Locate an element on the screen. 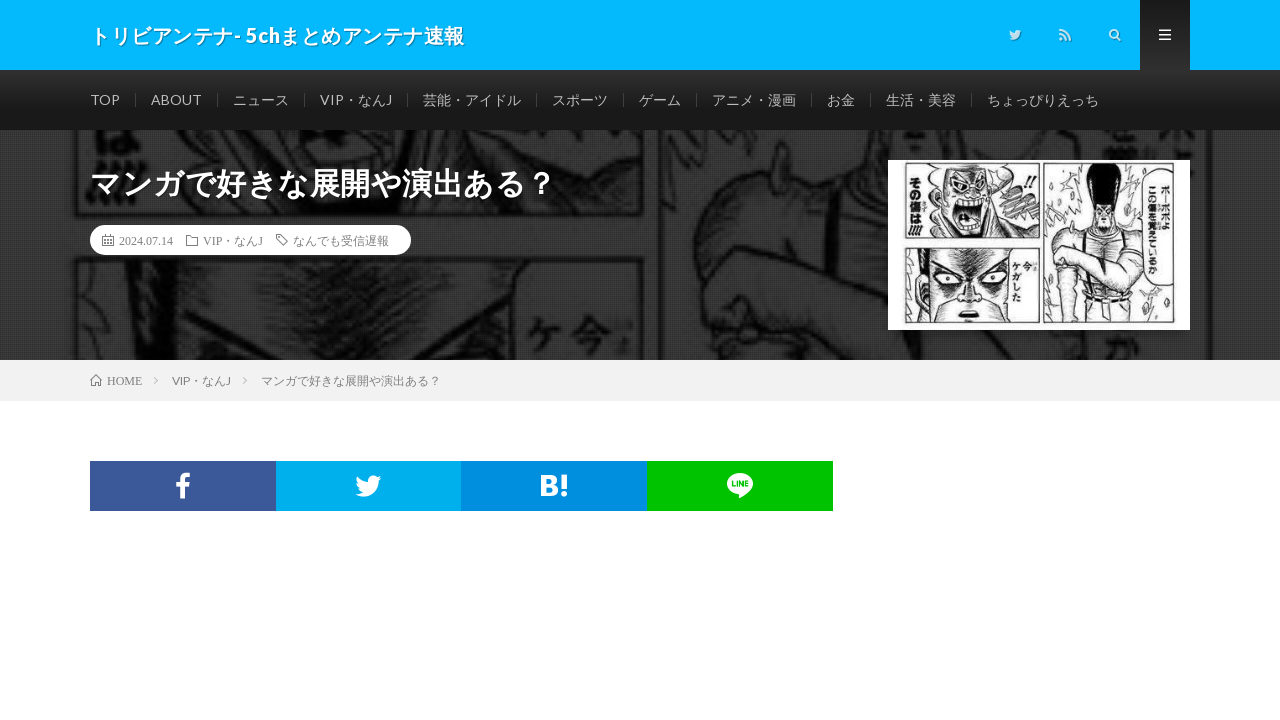  ABOUT is located at coordinates (176, 99).